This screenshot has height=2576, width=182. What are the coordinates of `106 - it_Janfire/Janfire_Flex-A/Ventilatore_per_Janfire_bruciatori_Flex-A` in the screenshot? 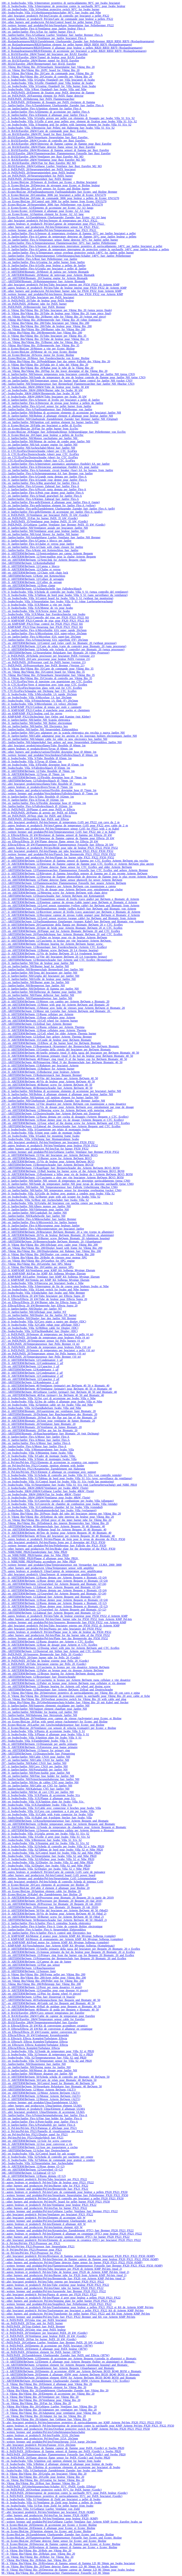 It's located at (43, 38).